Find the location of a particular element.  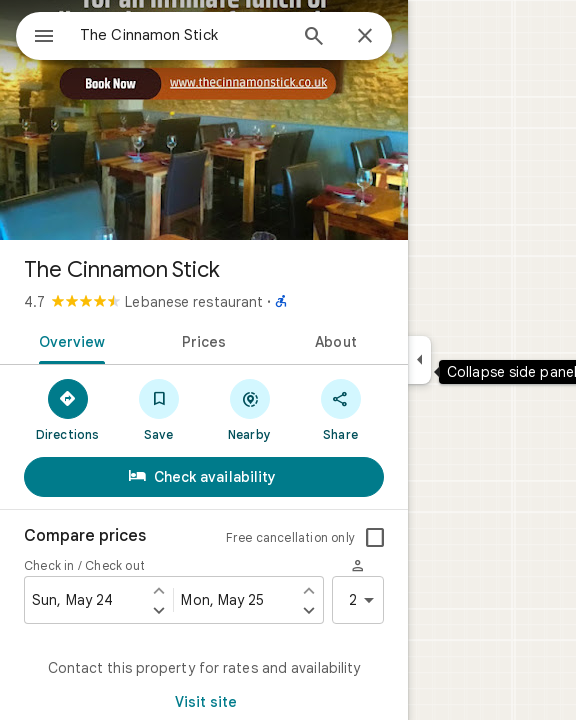

[Photo of The Cinnamon Stick] is located at coordinates (204, 120).